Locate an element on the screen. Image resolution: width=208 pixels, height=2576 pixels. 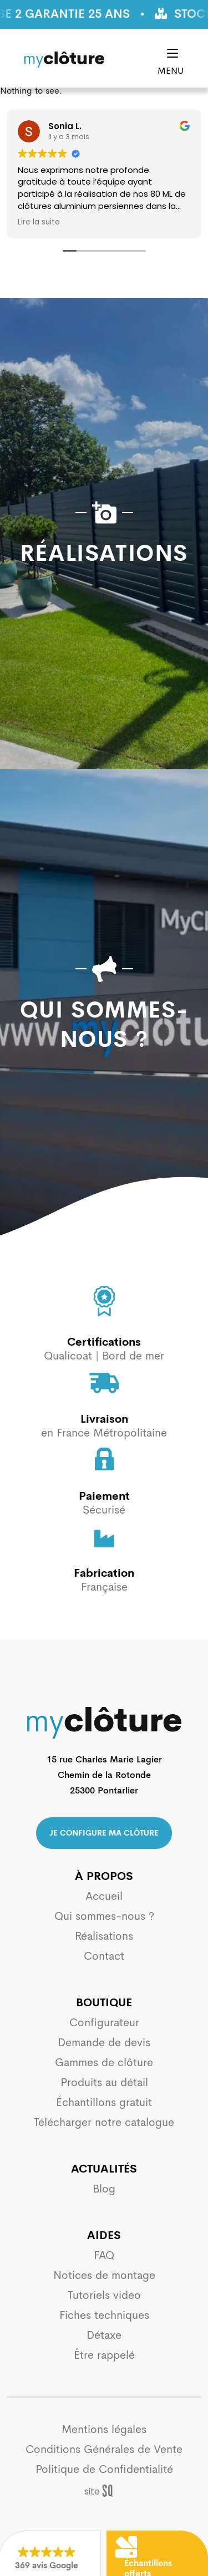
Détaxe is located at coordinates (104, 2335).